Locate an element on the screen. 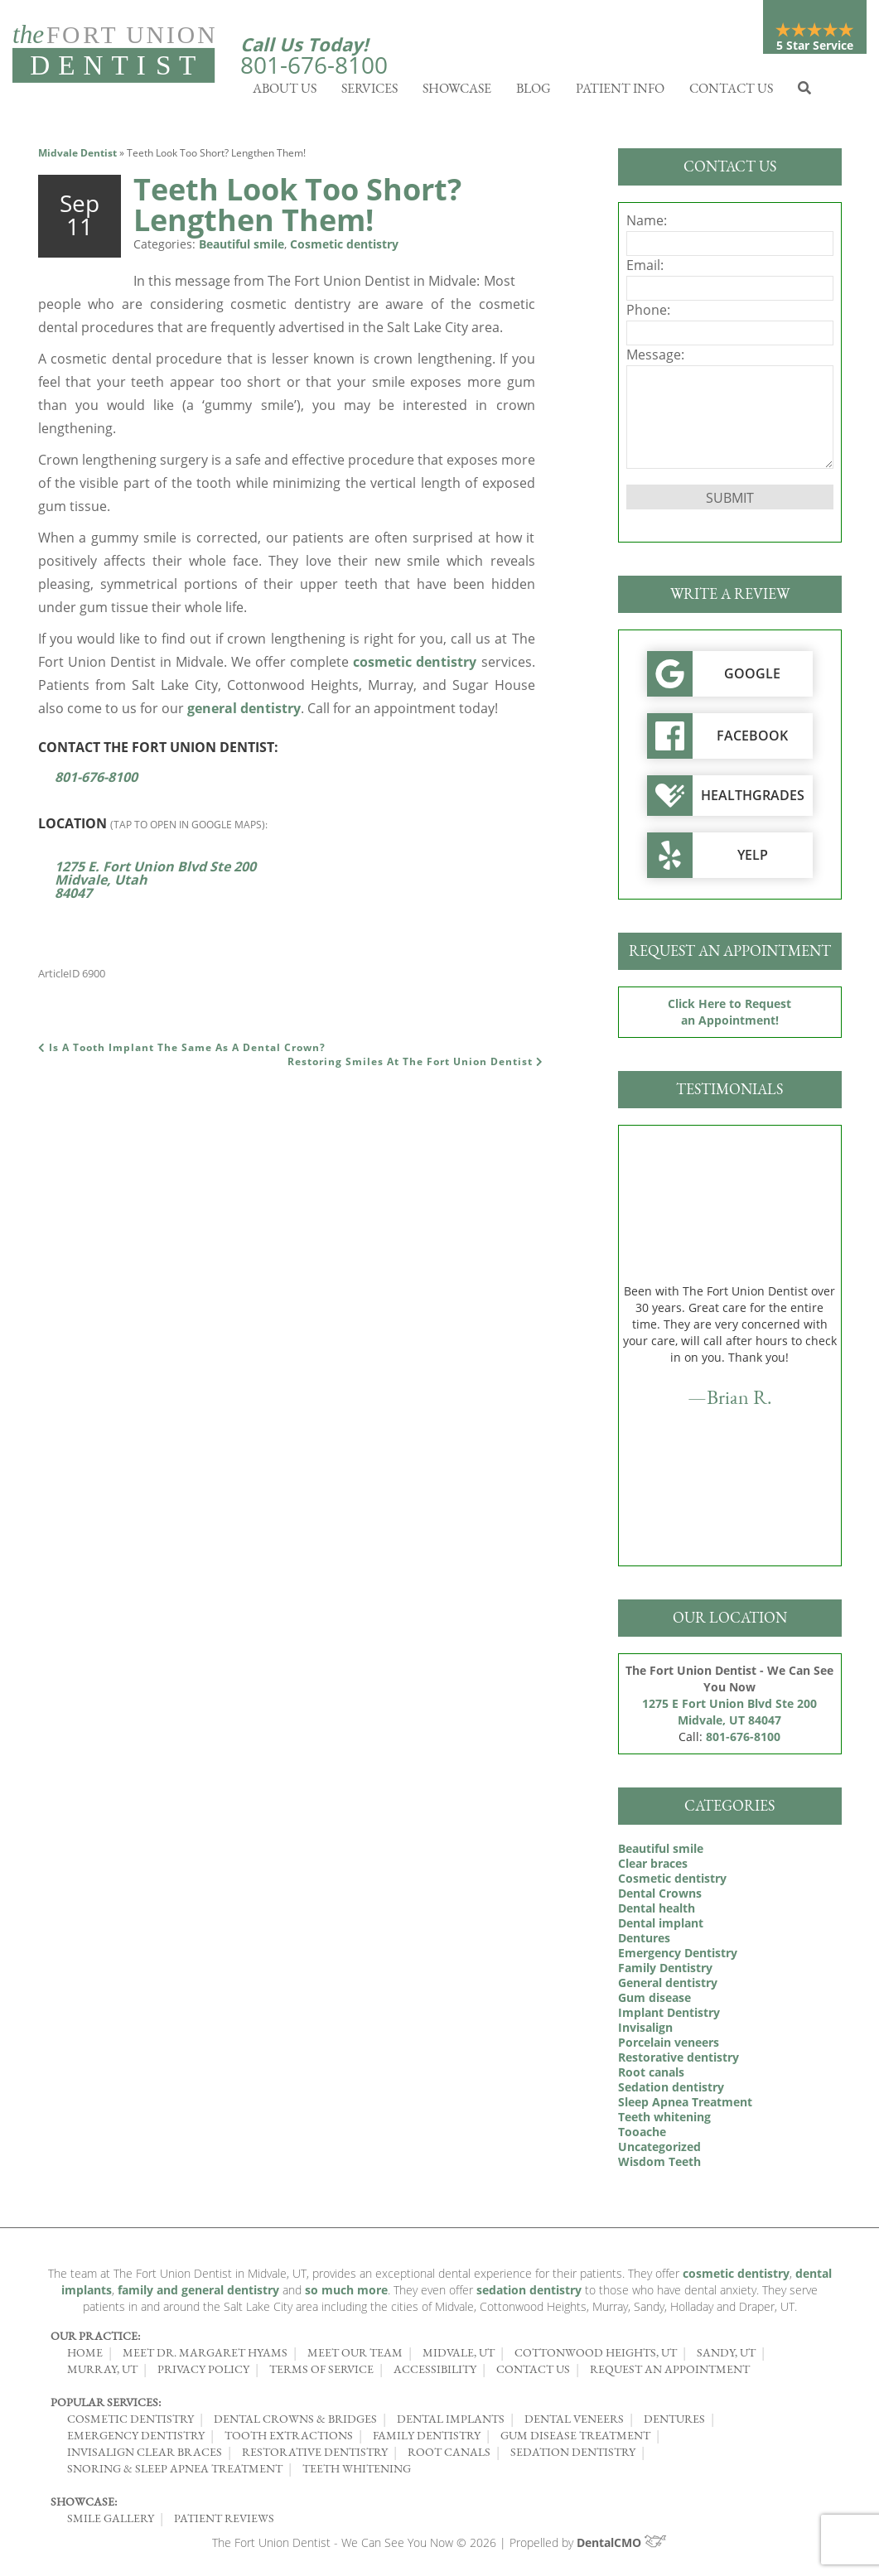 This screenshot has height=2576, width=879. About Us is located at coordinates (284, 92).